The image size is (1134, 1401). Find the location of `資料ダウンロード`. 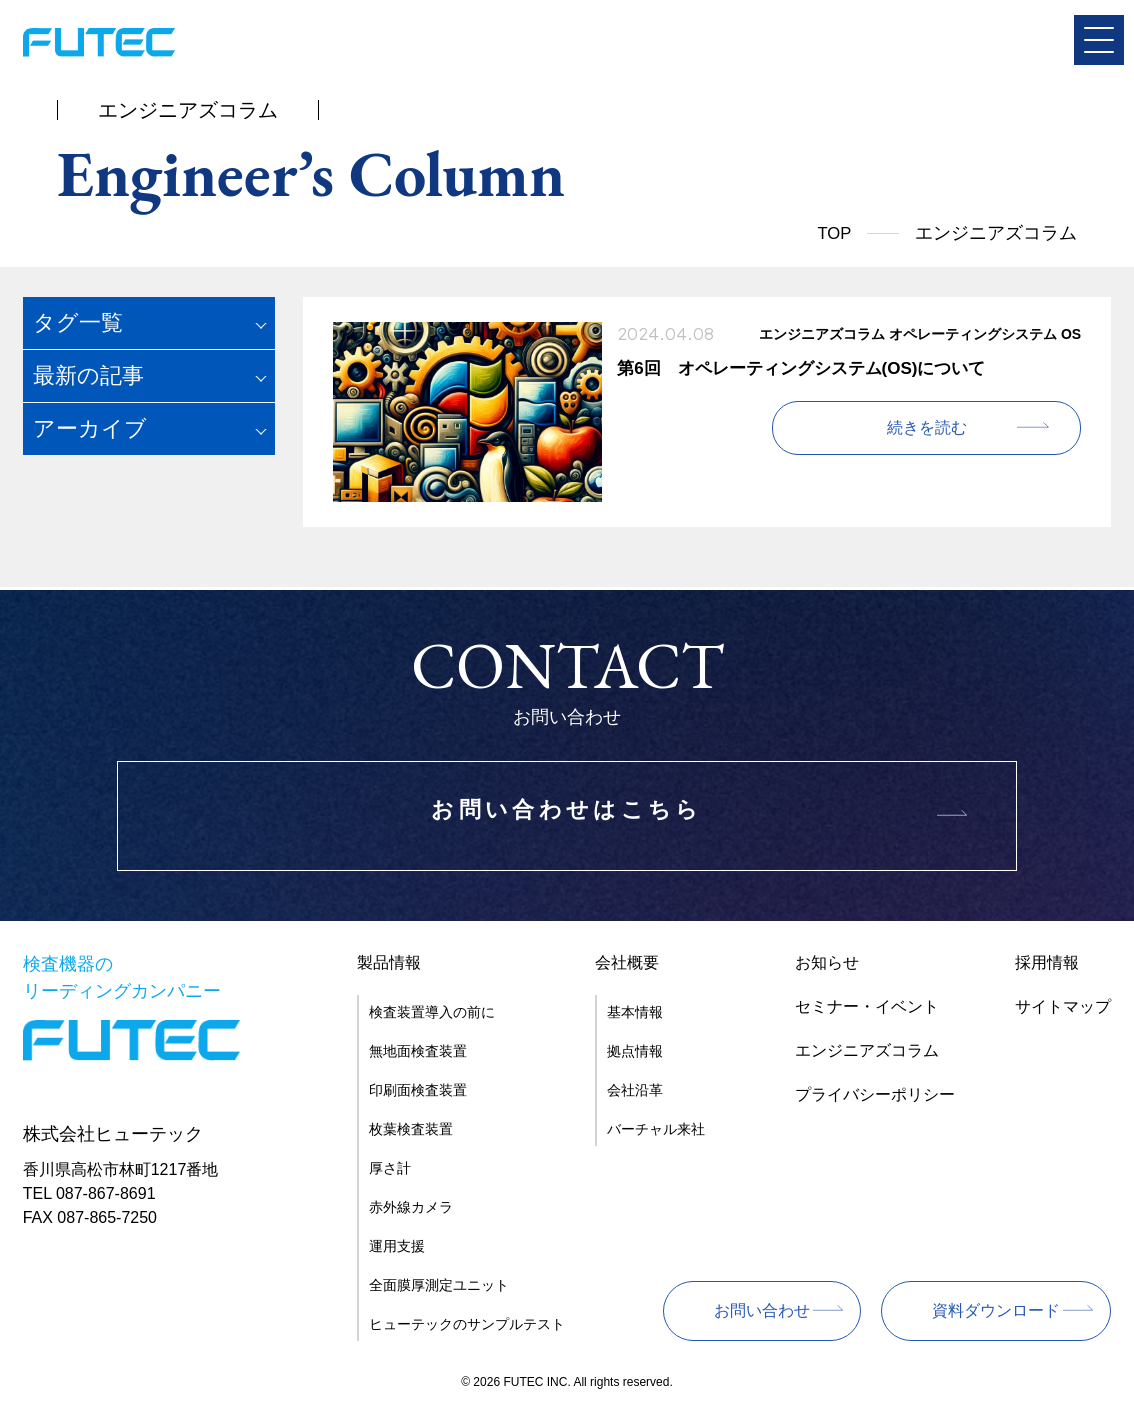

資料ダウンロード is located at coordinates (996, 1310).